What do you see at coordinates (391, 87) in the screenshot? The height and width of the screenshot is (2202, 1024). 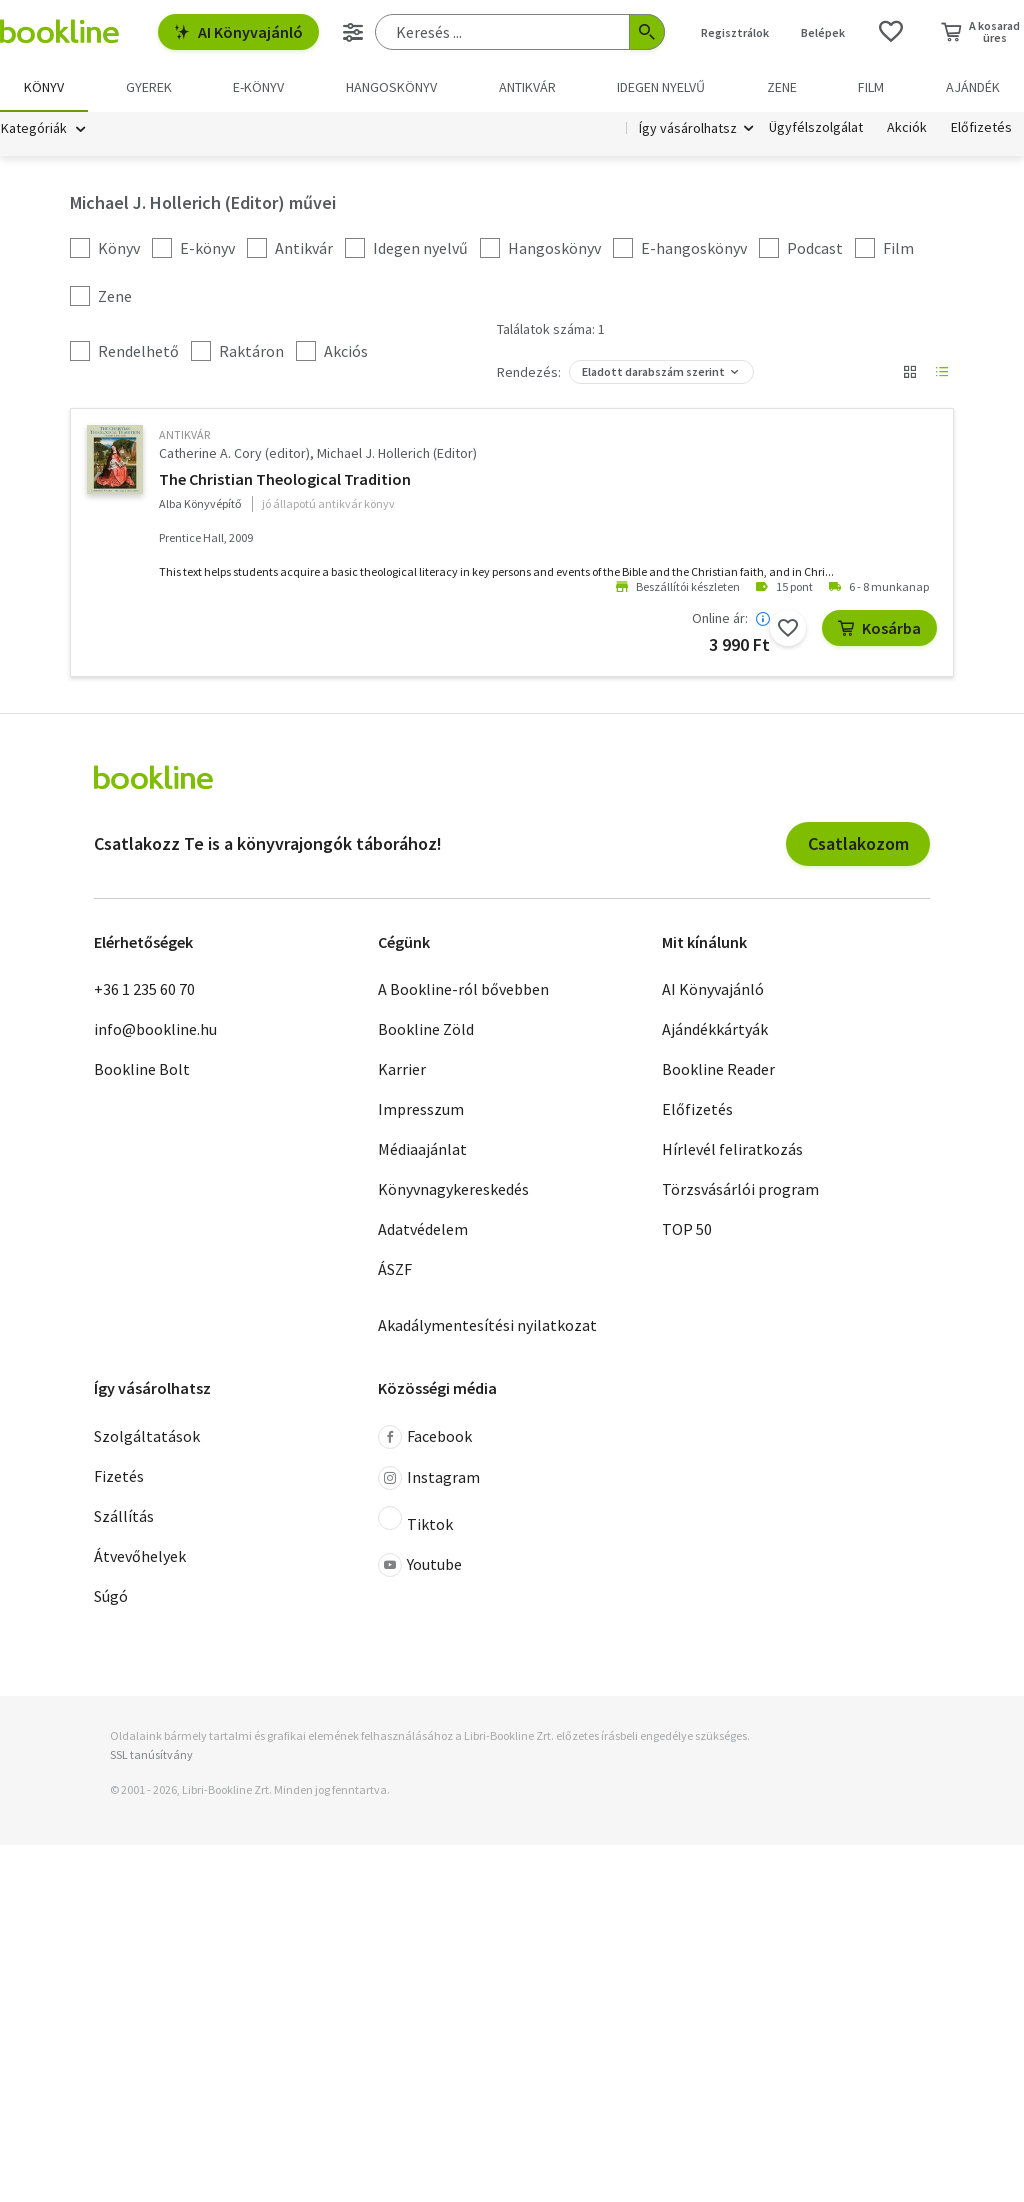 I see `hangoskönyv [menuitem]` at bounding box center [391, 87].